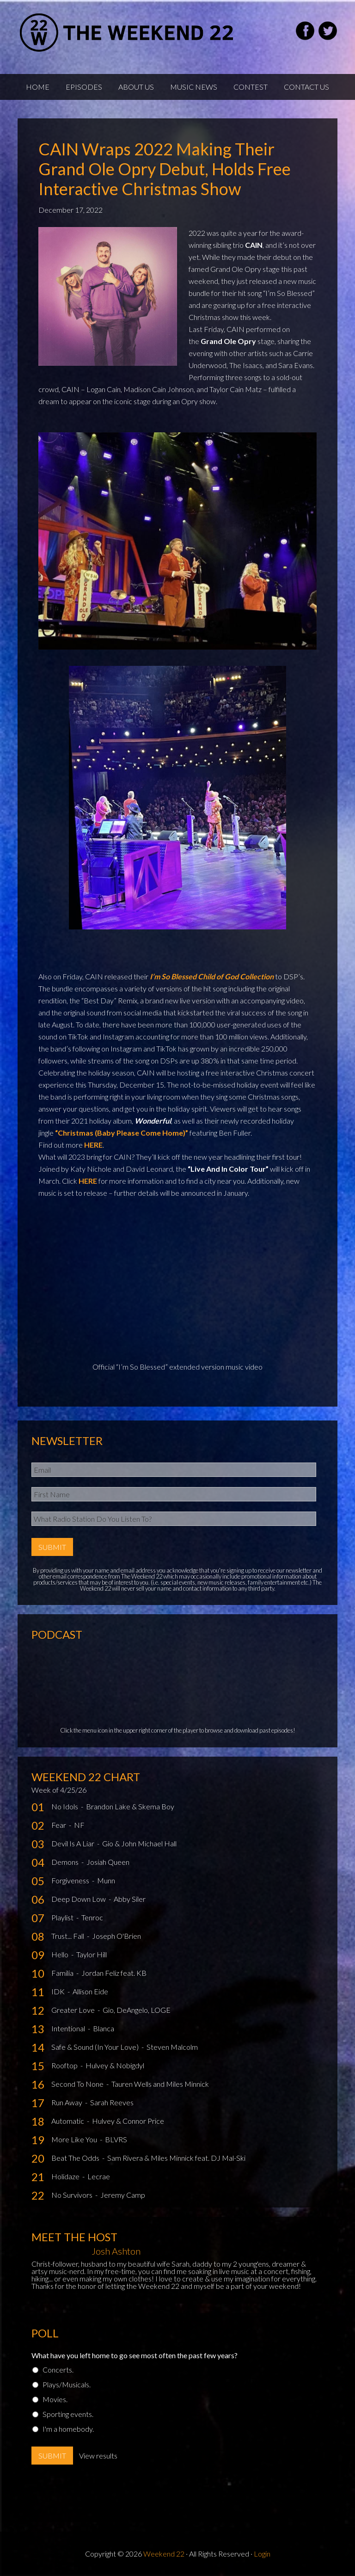 The width and height of the screenshot is (355, 2576). I want to click on Blanca, so click(103, 2028).